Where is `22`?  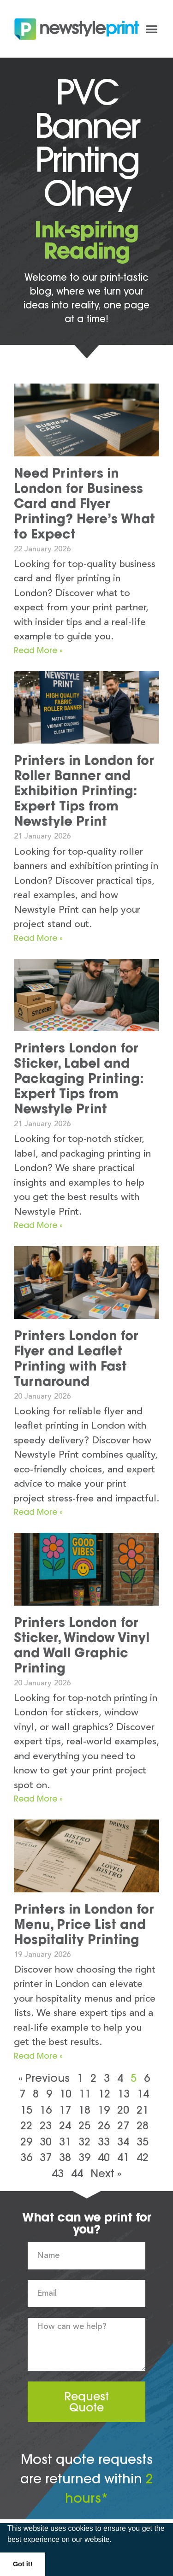
22 is located at coordinates (26, 2125).